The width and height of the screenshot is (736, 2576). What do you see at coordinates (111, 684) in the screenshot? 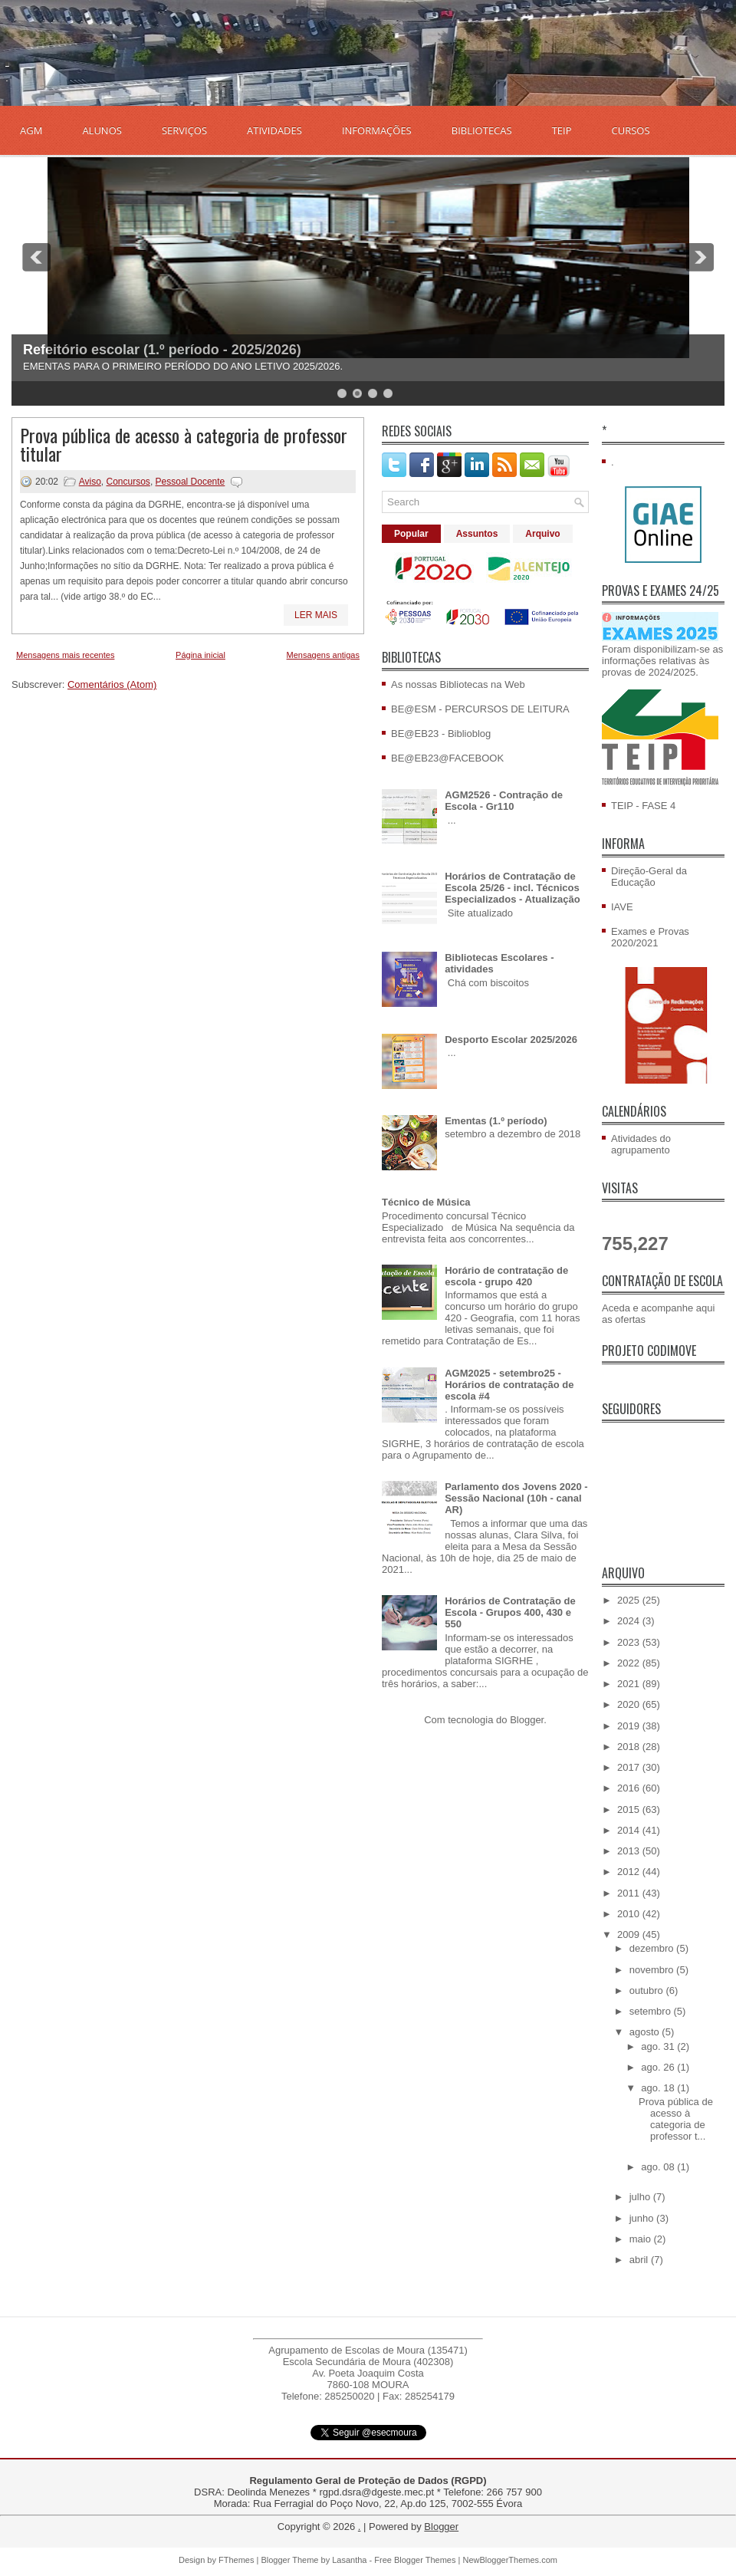
I see `Comentários (Atom)` at bounding box center [111, 684].